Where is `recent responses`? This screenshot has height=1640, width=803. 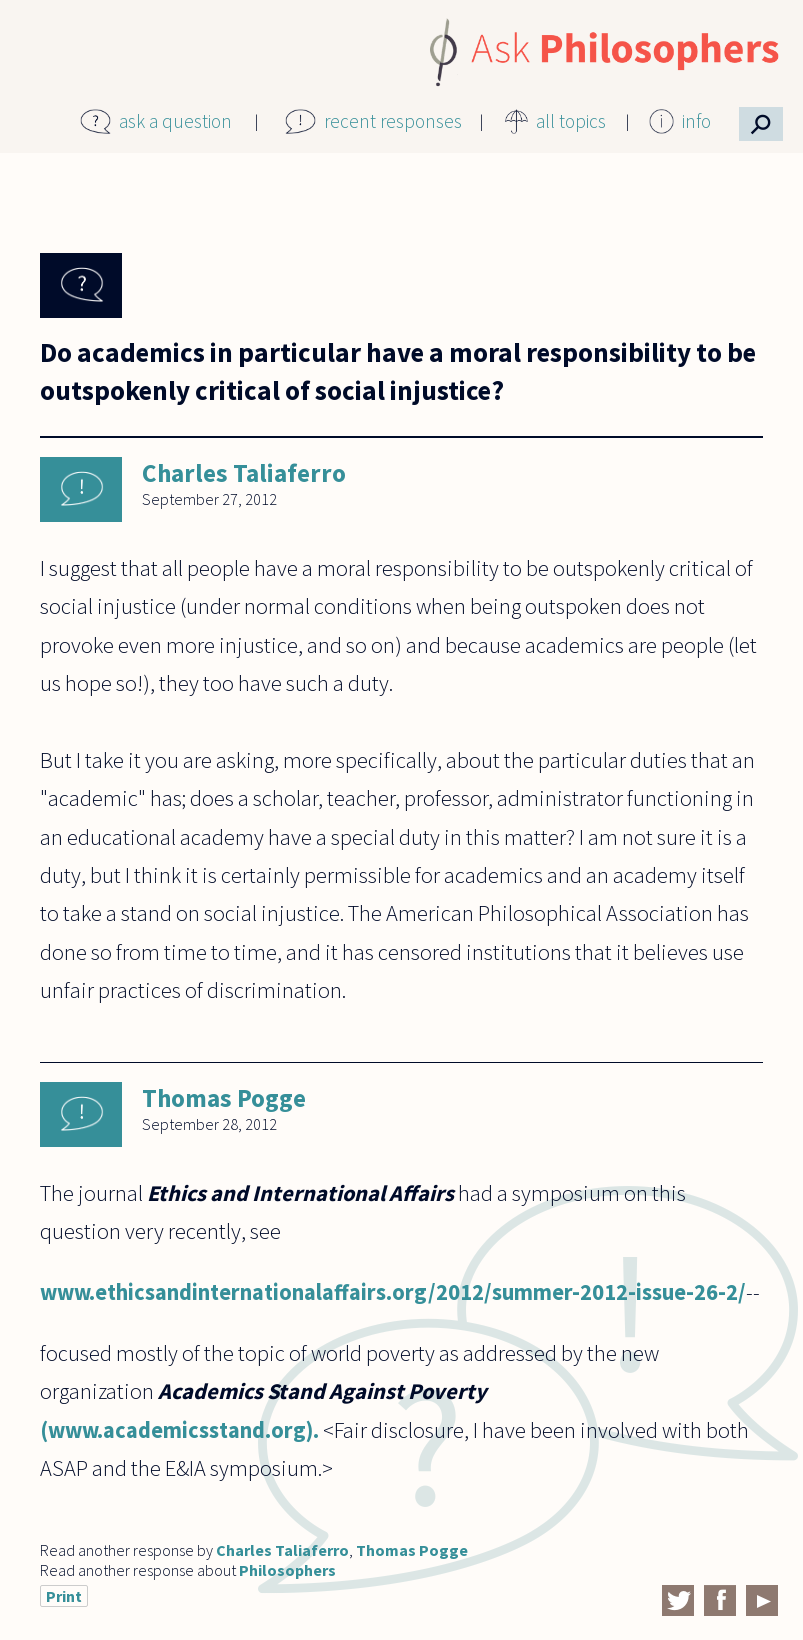 recent responses is located at coordinates (393, 121).